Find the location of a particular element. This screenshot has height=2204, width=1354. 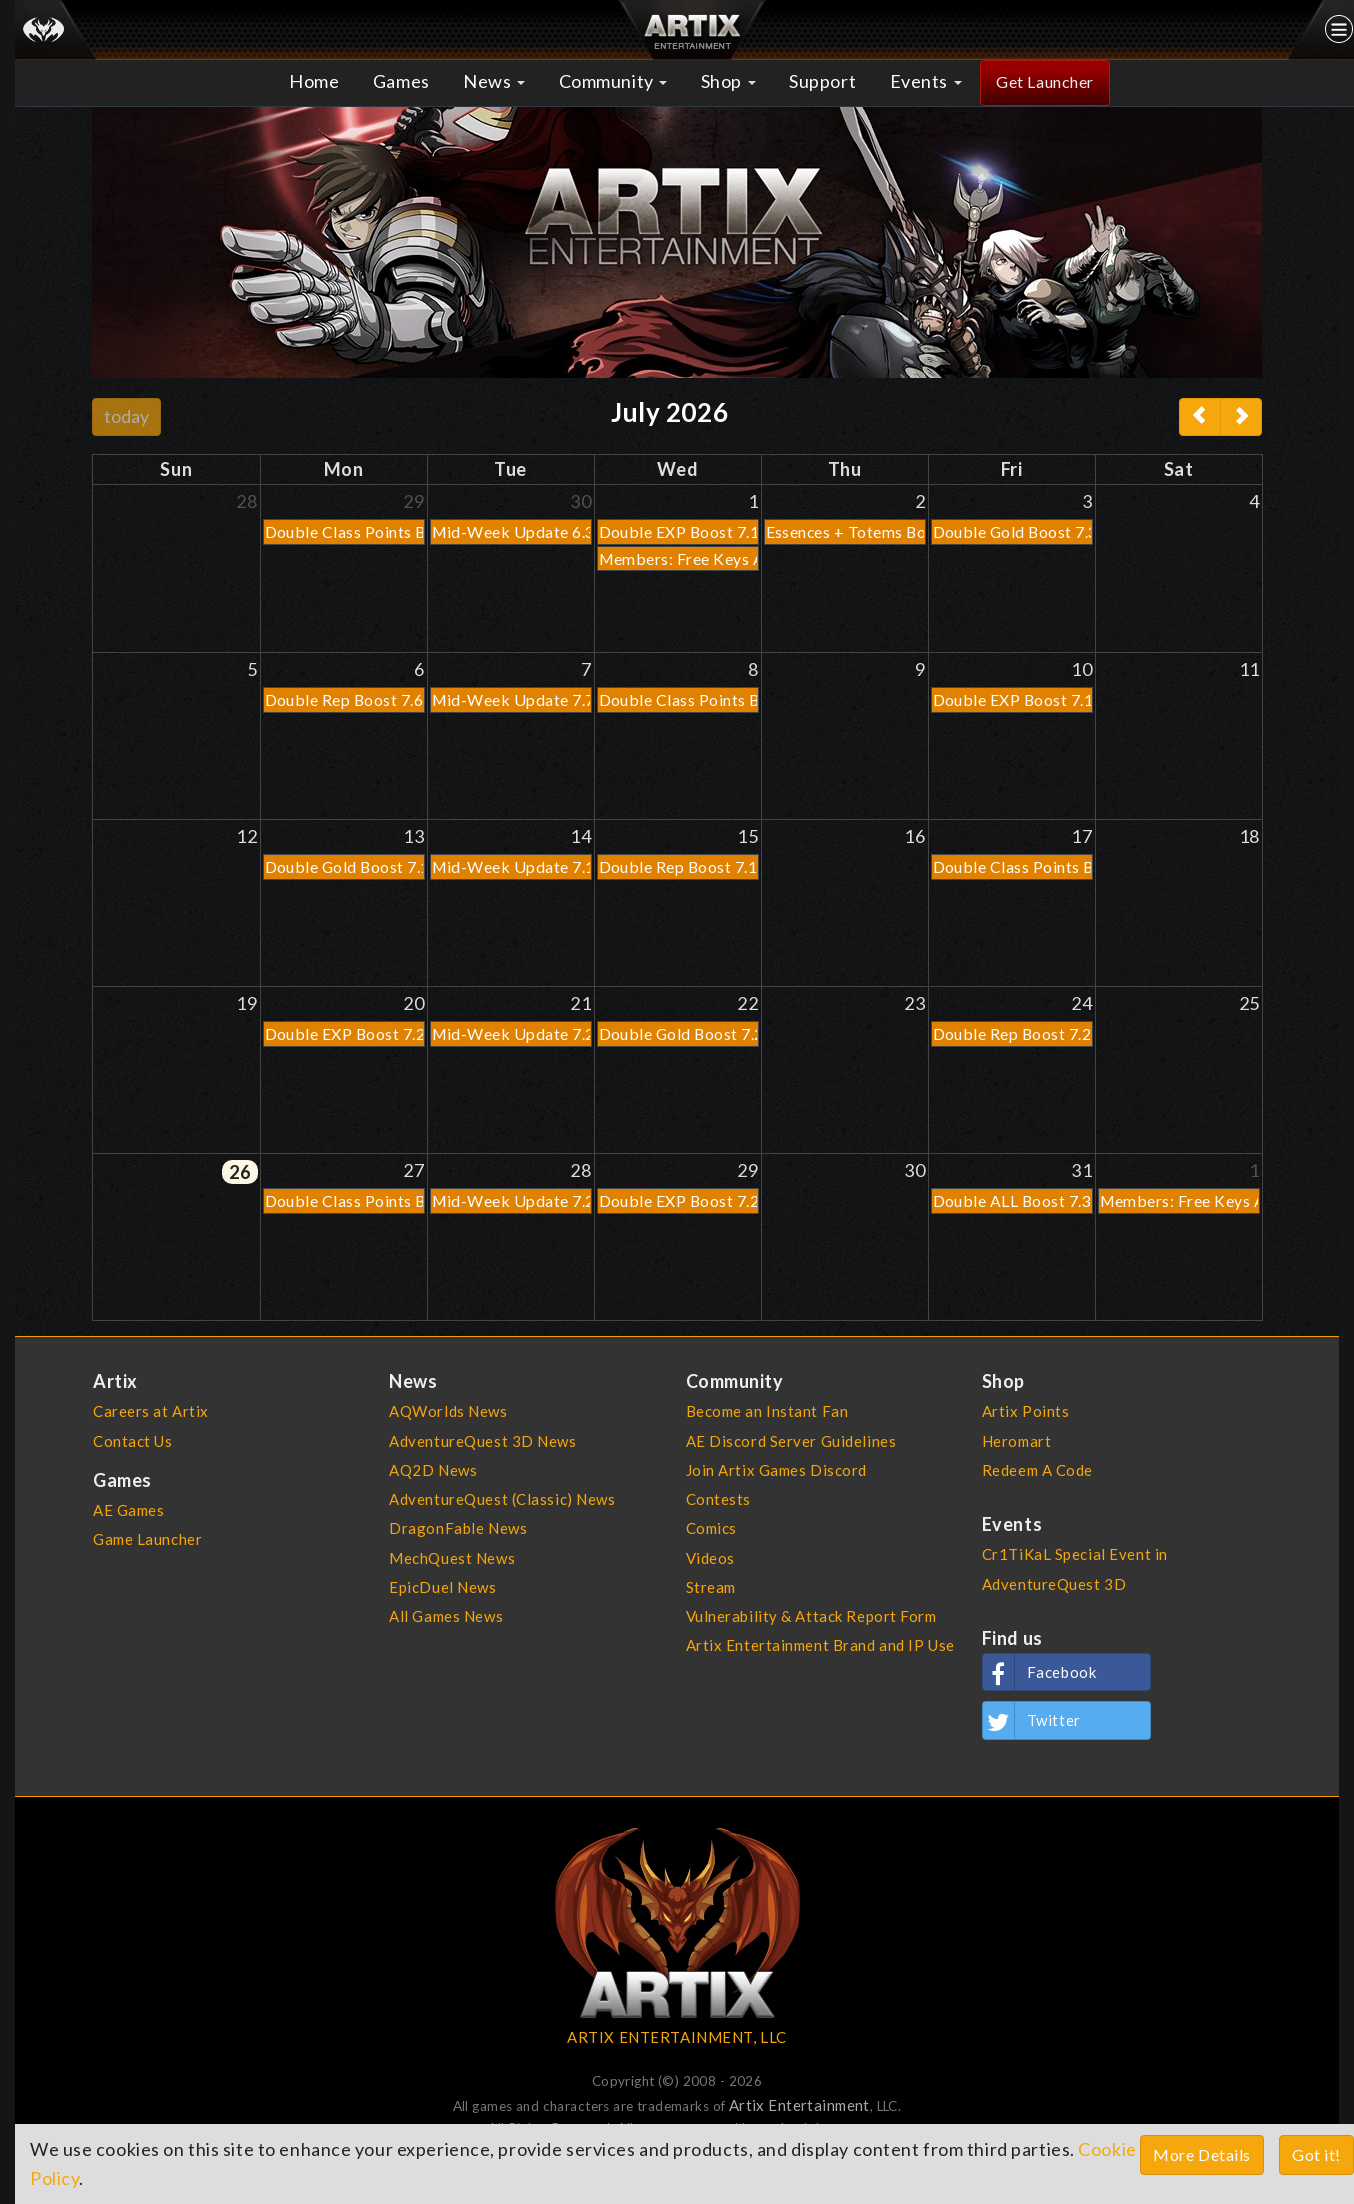

AE Games is located at coordinates (129, 1510).